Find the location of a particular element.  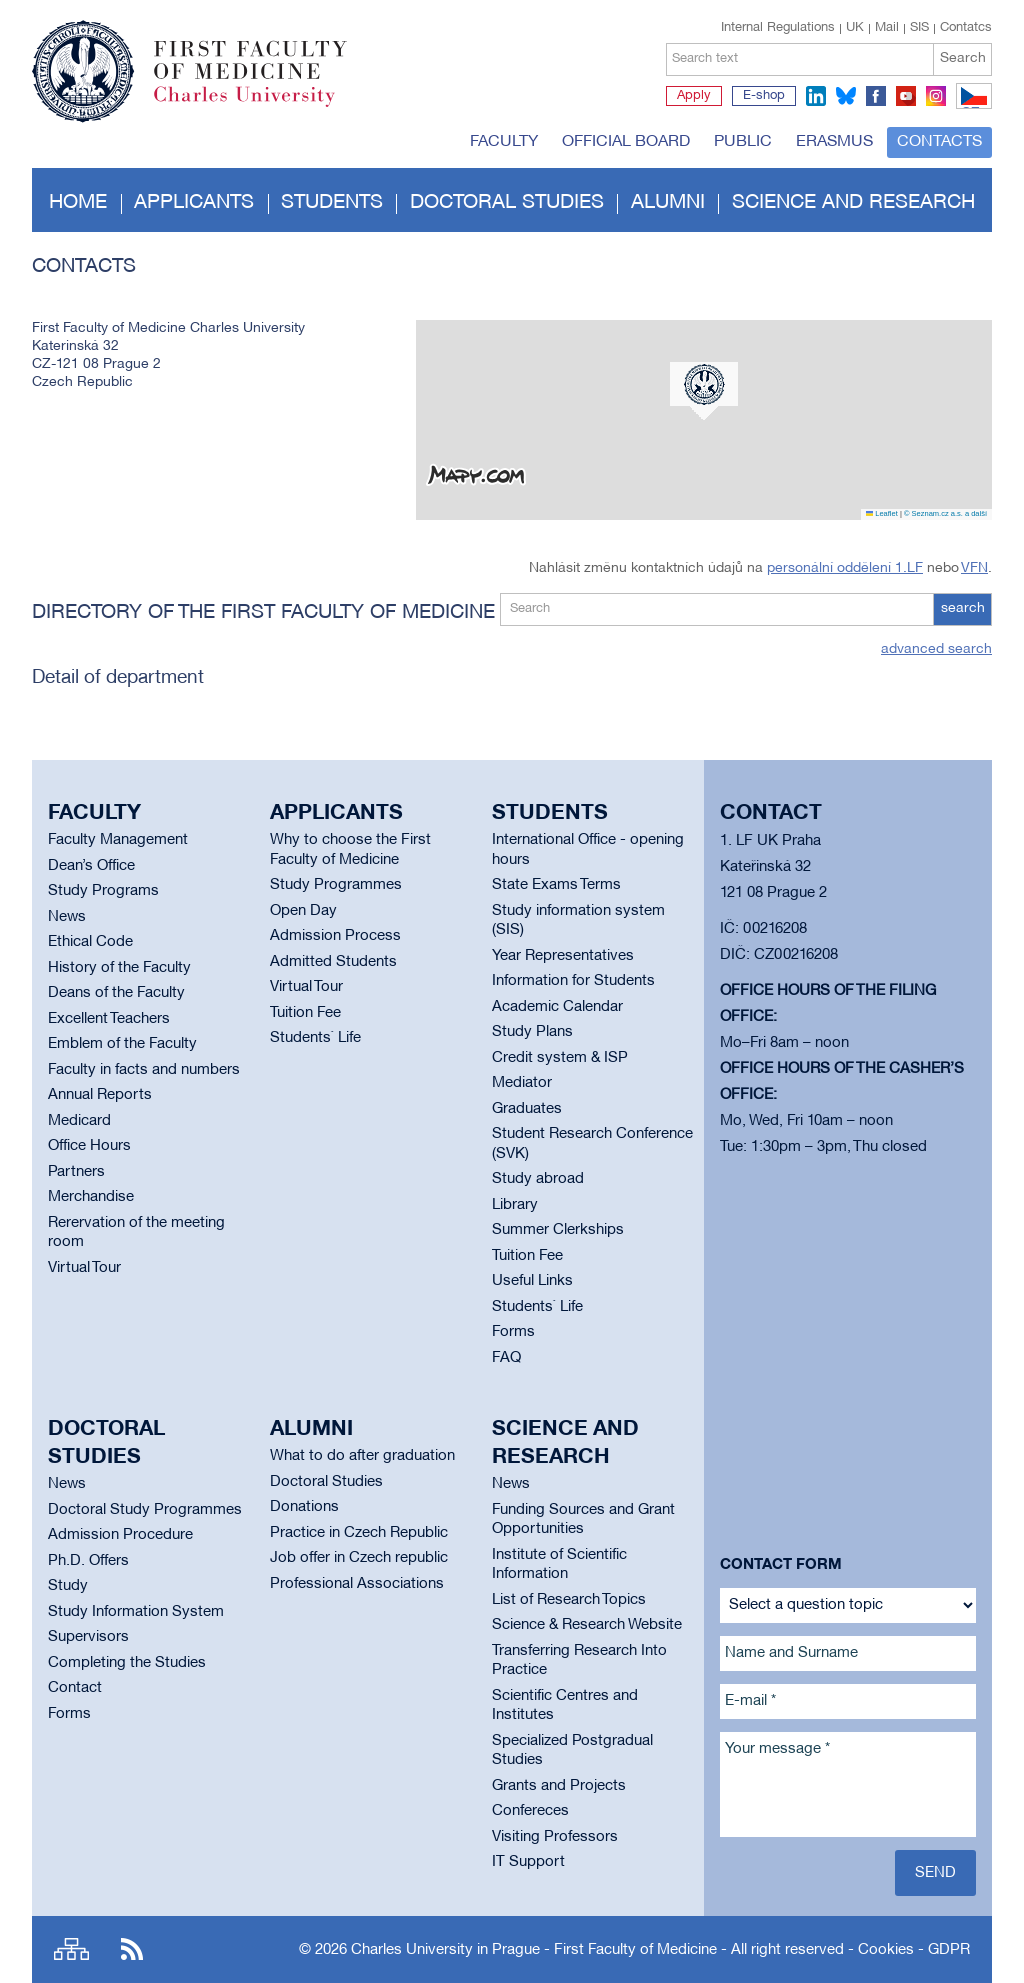

Information for Students is located at coordinates (573, 981).